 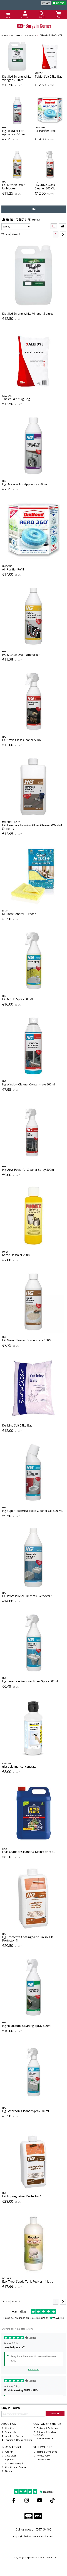 I want to click on Tablet Salt 25kg Bag, so click(x=49, y=76).